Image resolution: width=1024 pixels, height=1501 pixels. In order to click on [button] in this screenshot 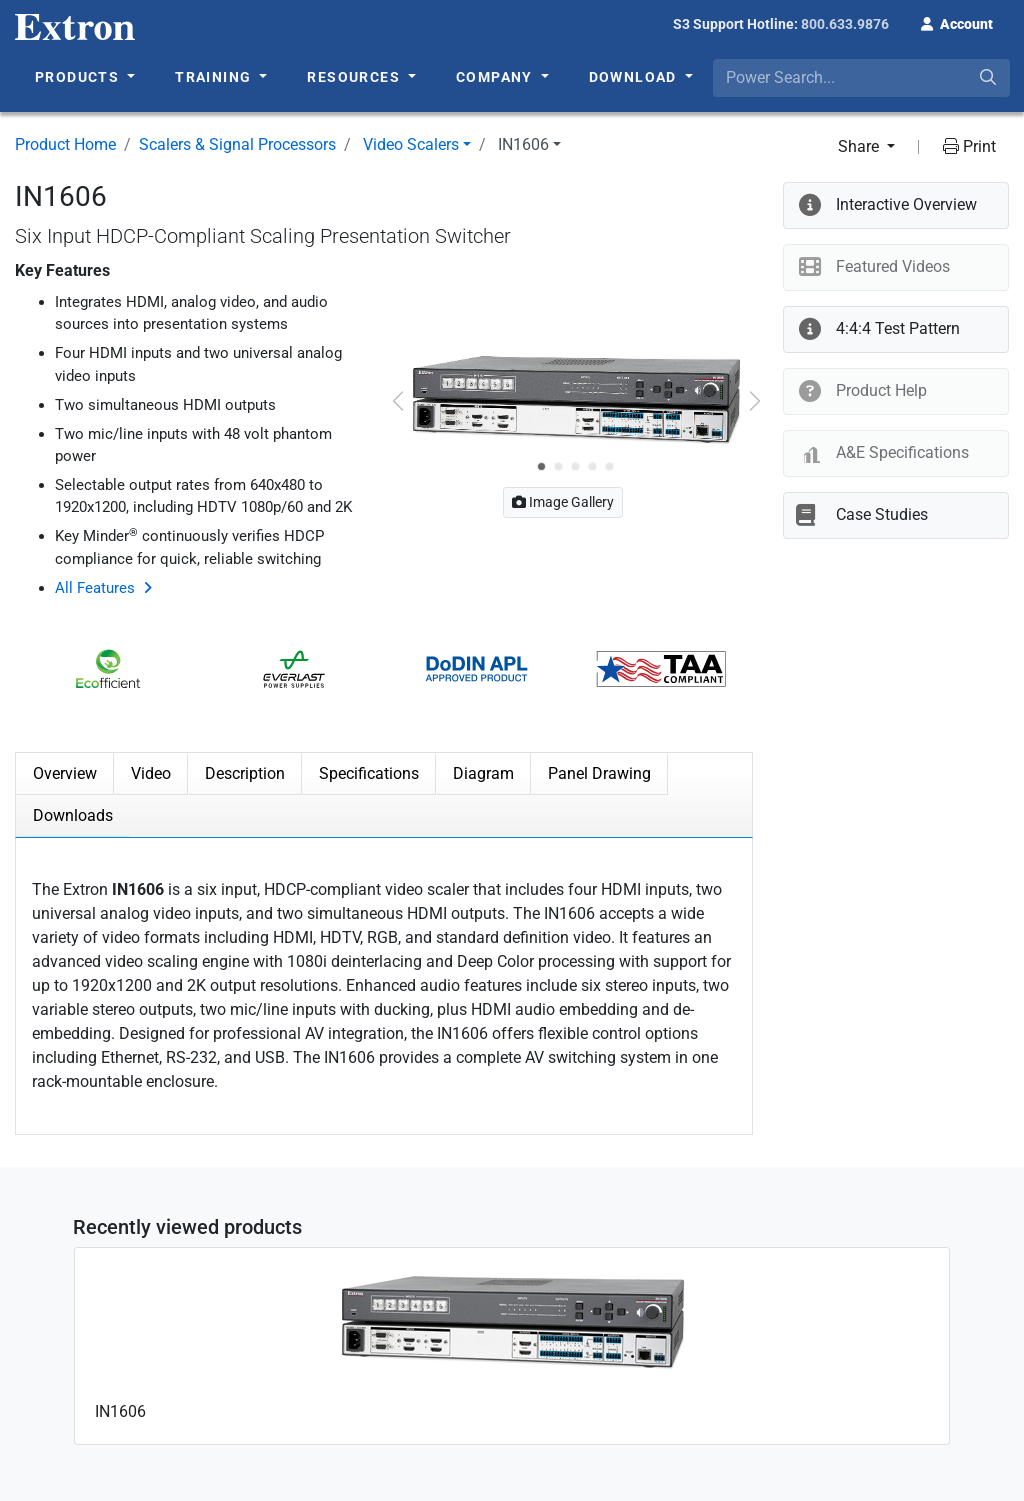, I will do `click(957, 22)`.